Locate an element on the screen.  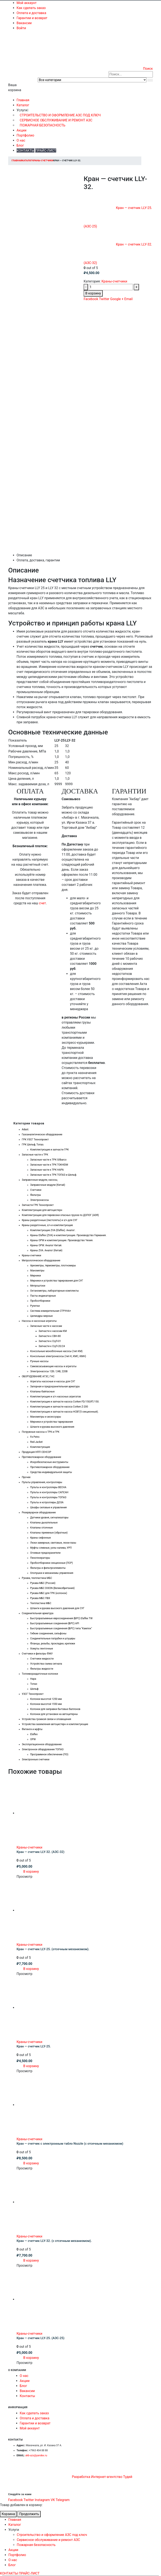
Шланги и рукава высокого давления is located at coordinates (52, 1426).